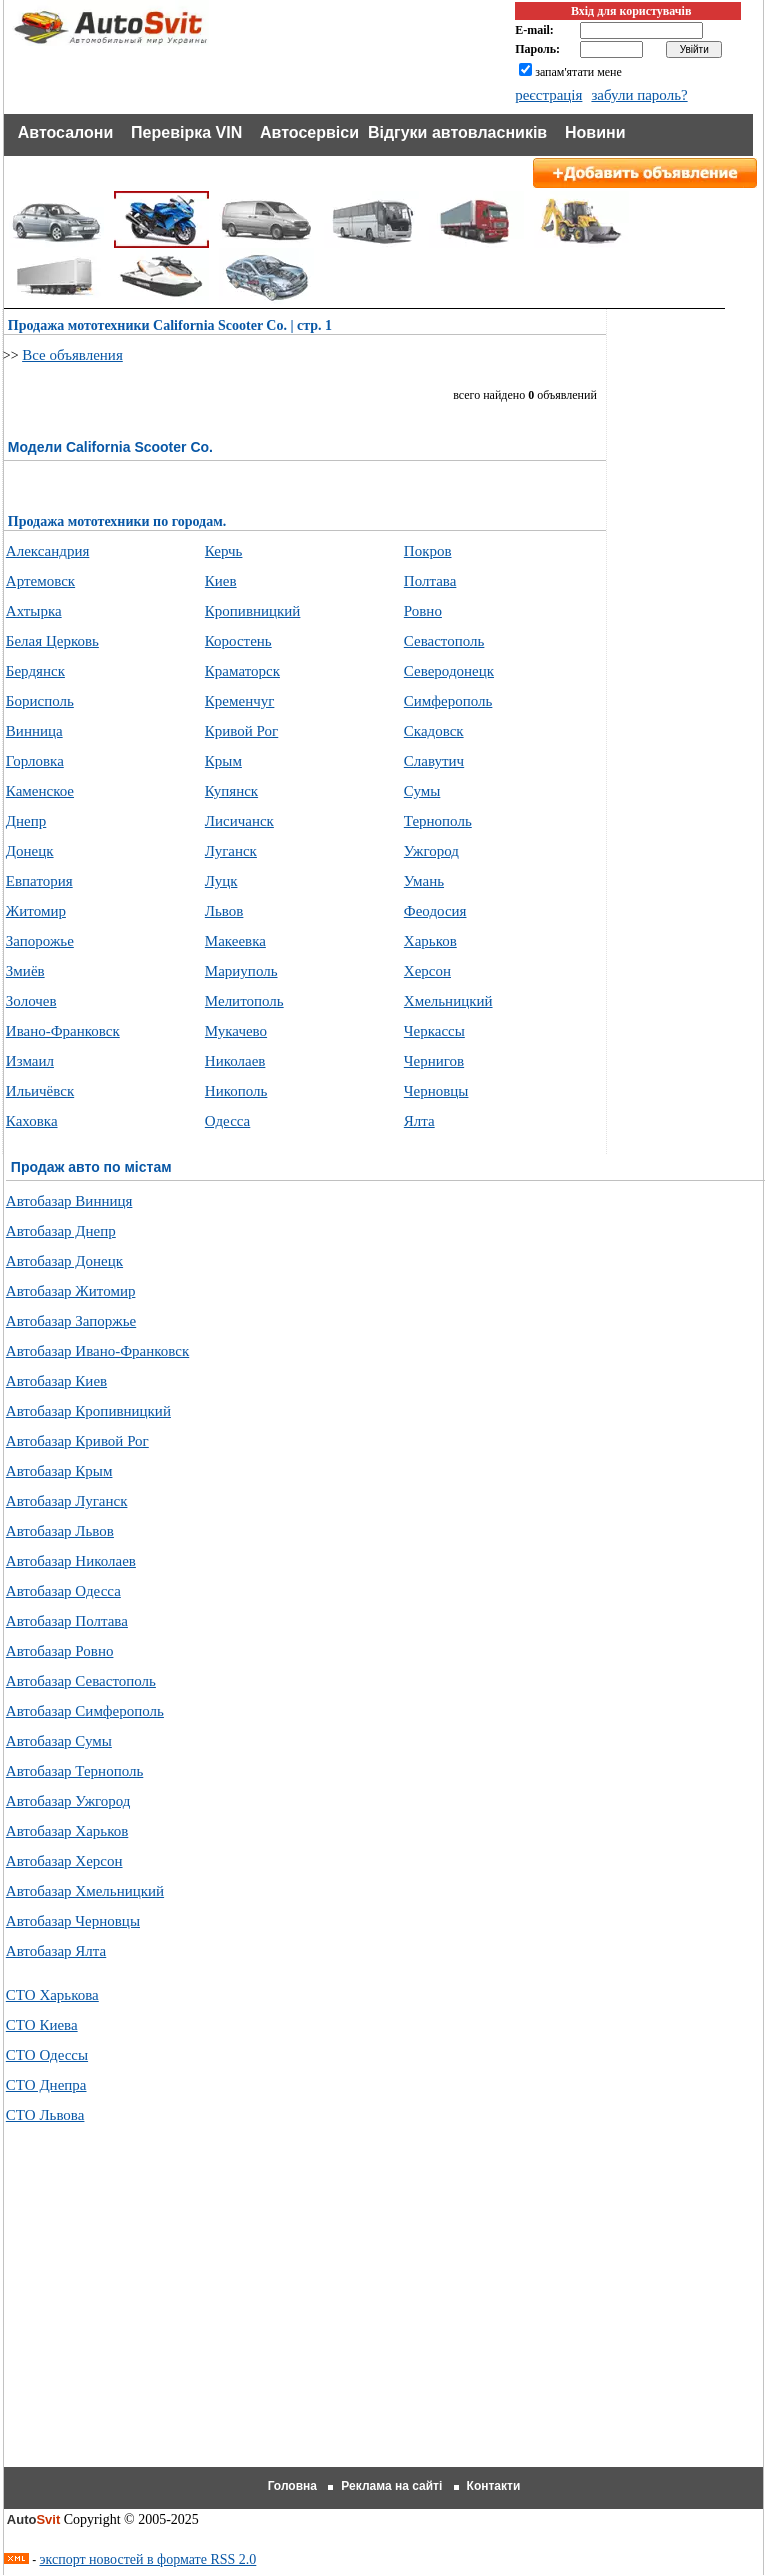 The height and width of the screenshot is (2575, 767). I want to click on Автобазар Симферополь, so click(85, 1711).